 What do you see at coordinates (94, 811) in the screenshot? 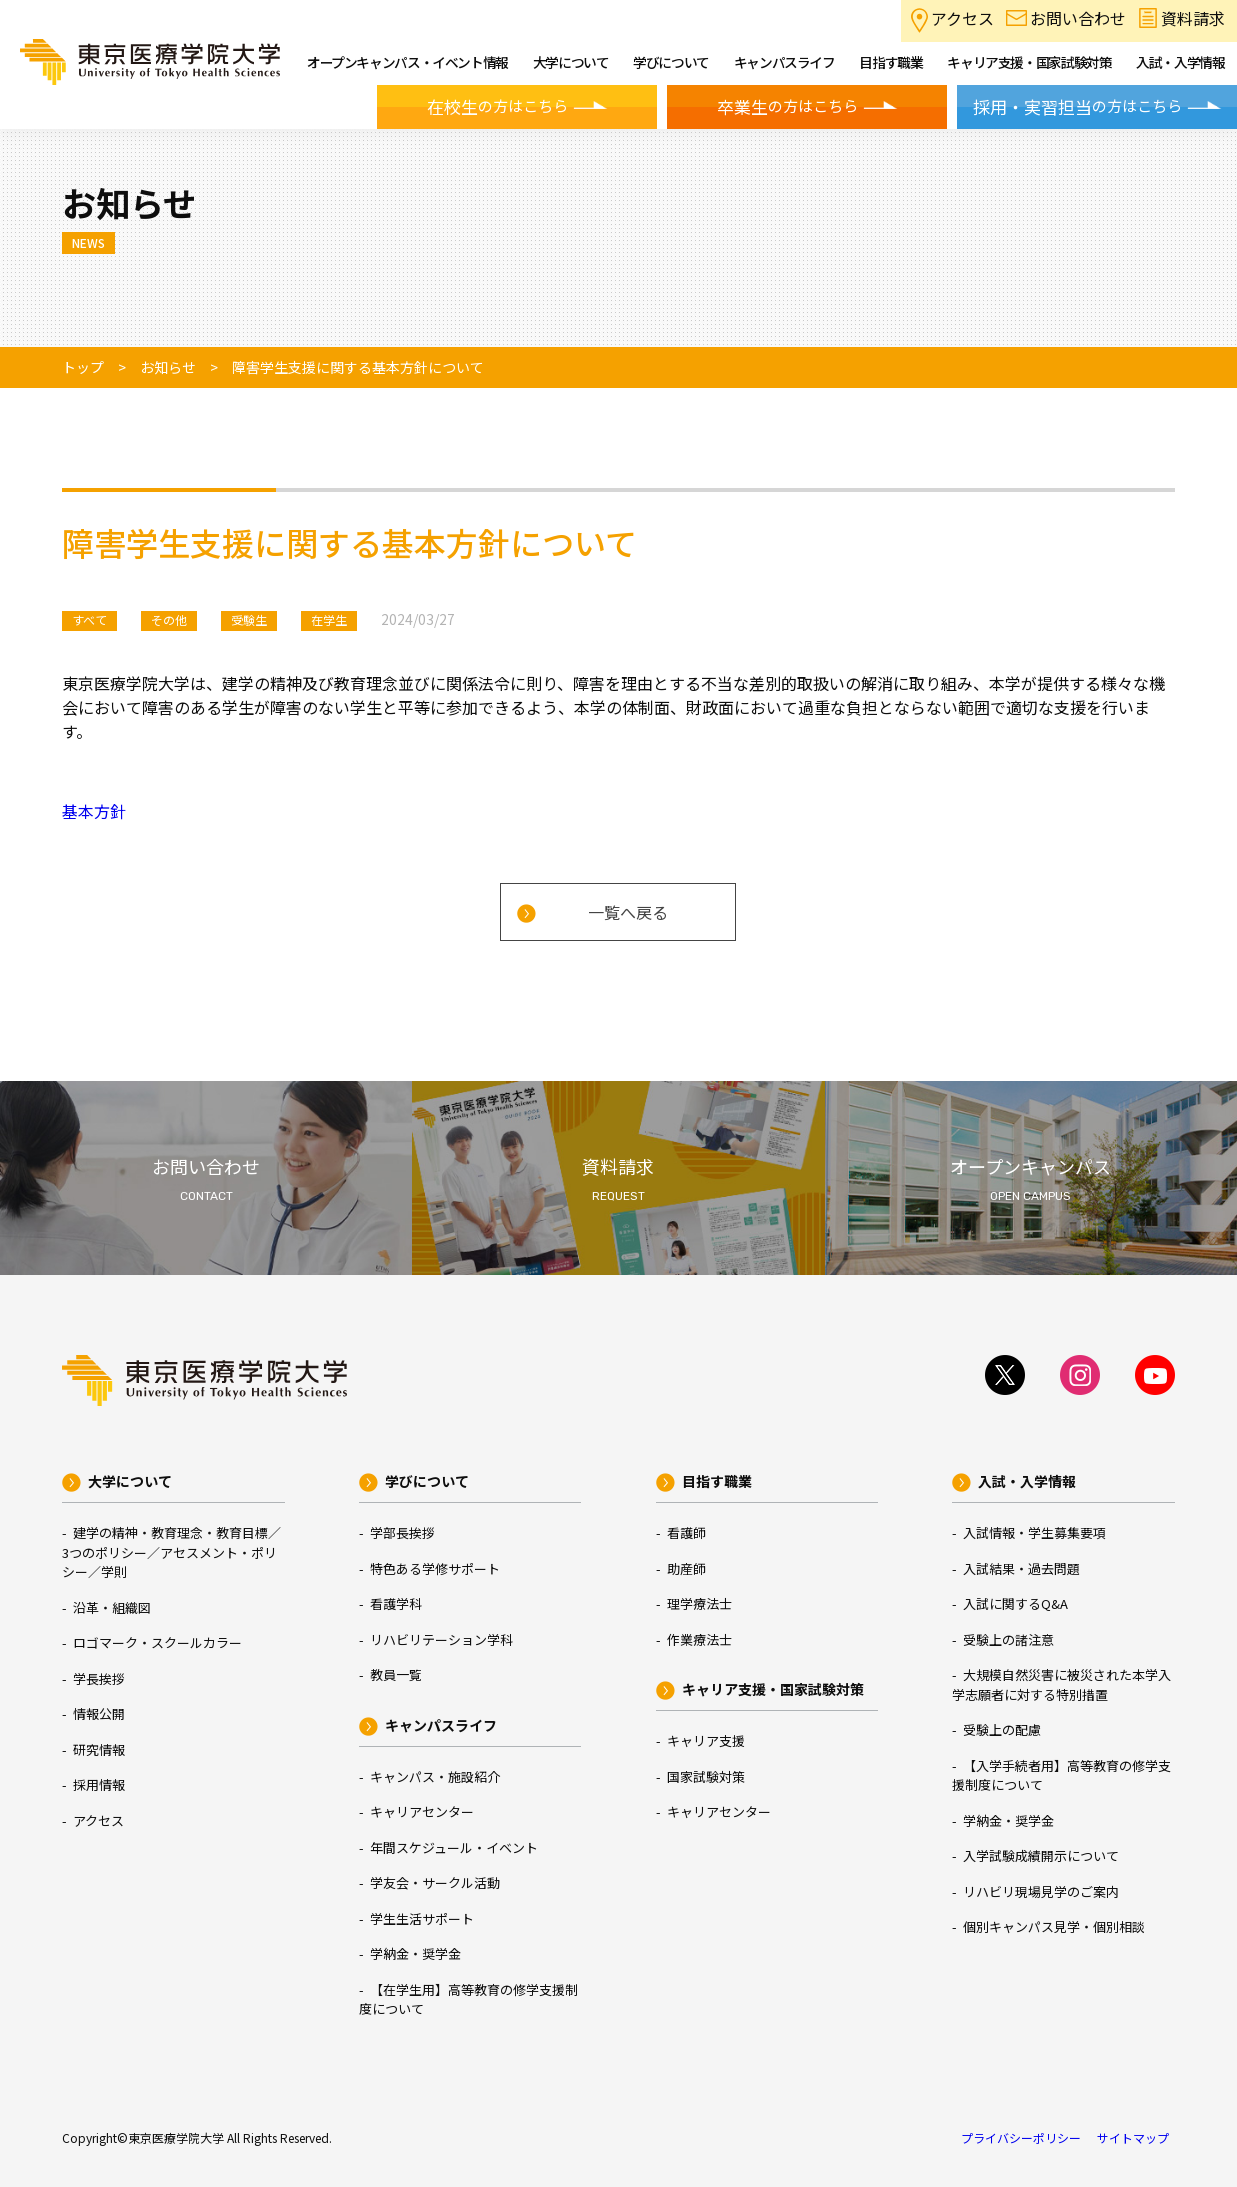
I see `基本方針` at bounding box center [94, 811].